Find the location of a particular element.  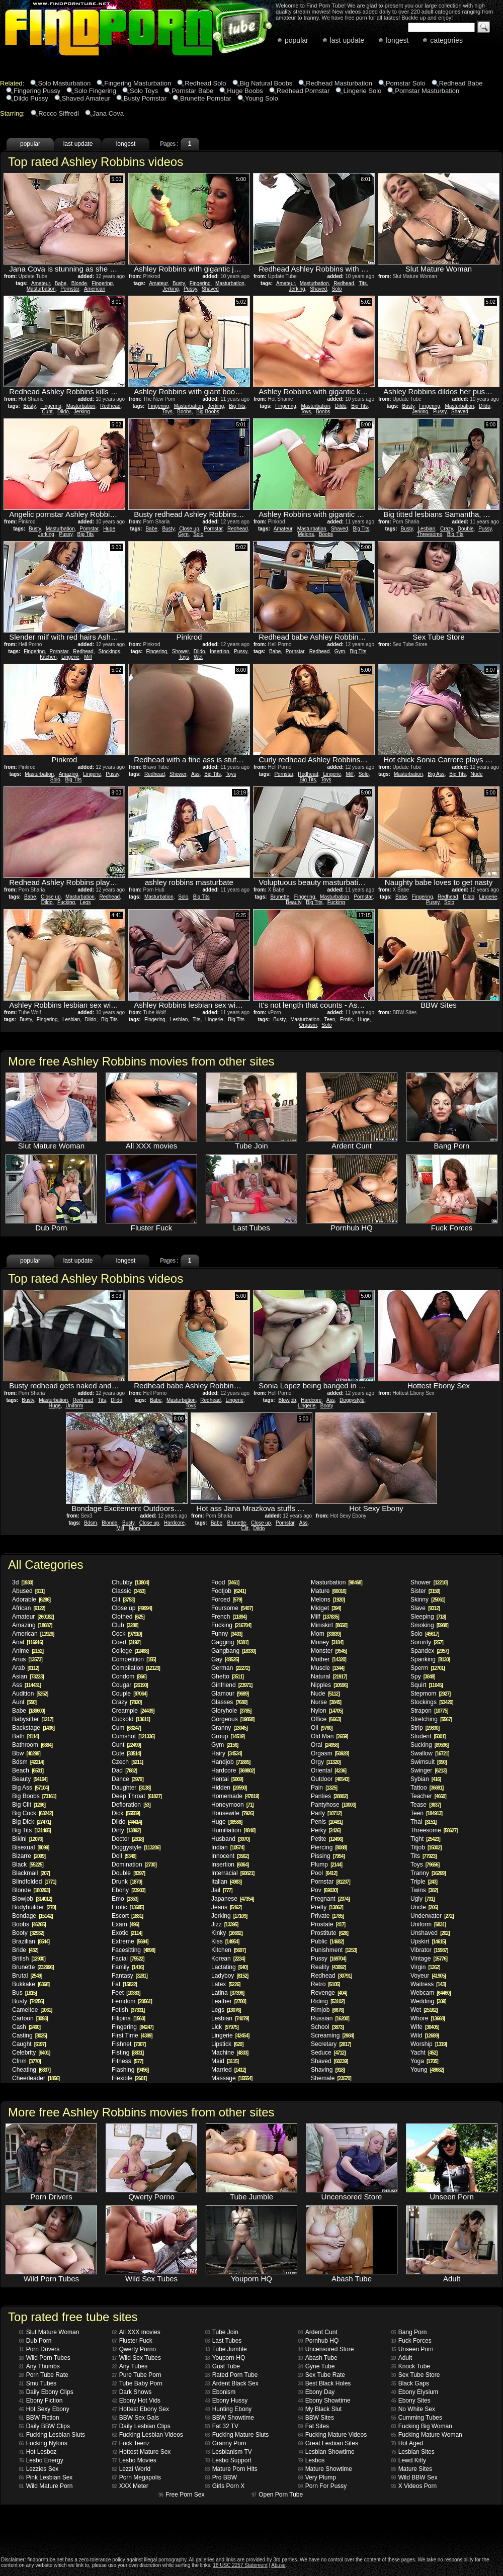

Domination is located at coordinates (134, 1864).